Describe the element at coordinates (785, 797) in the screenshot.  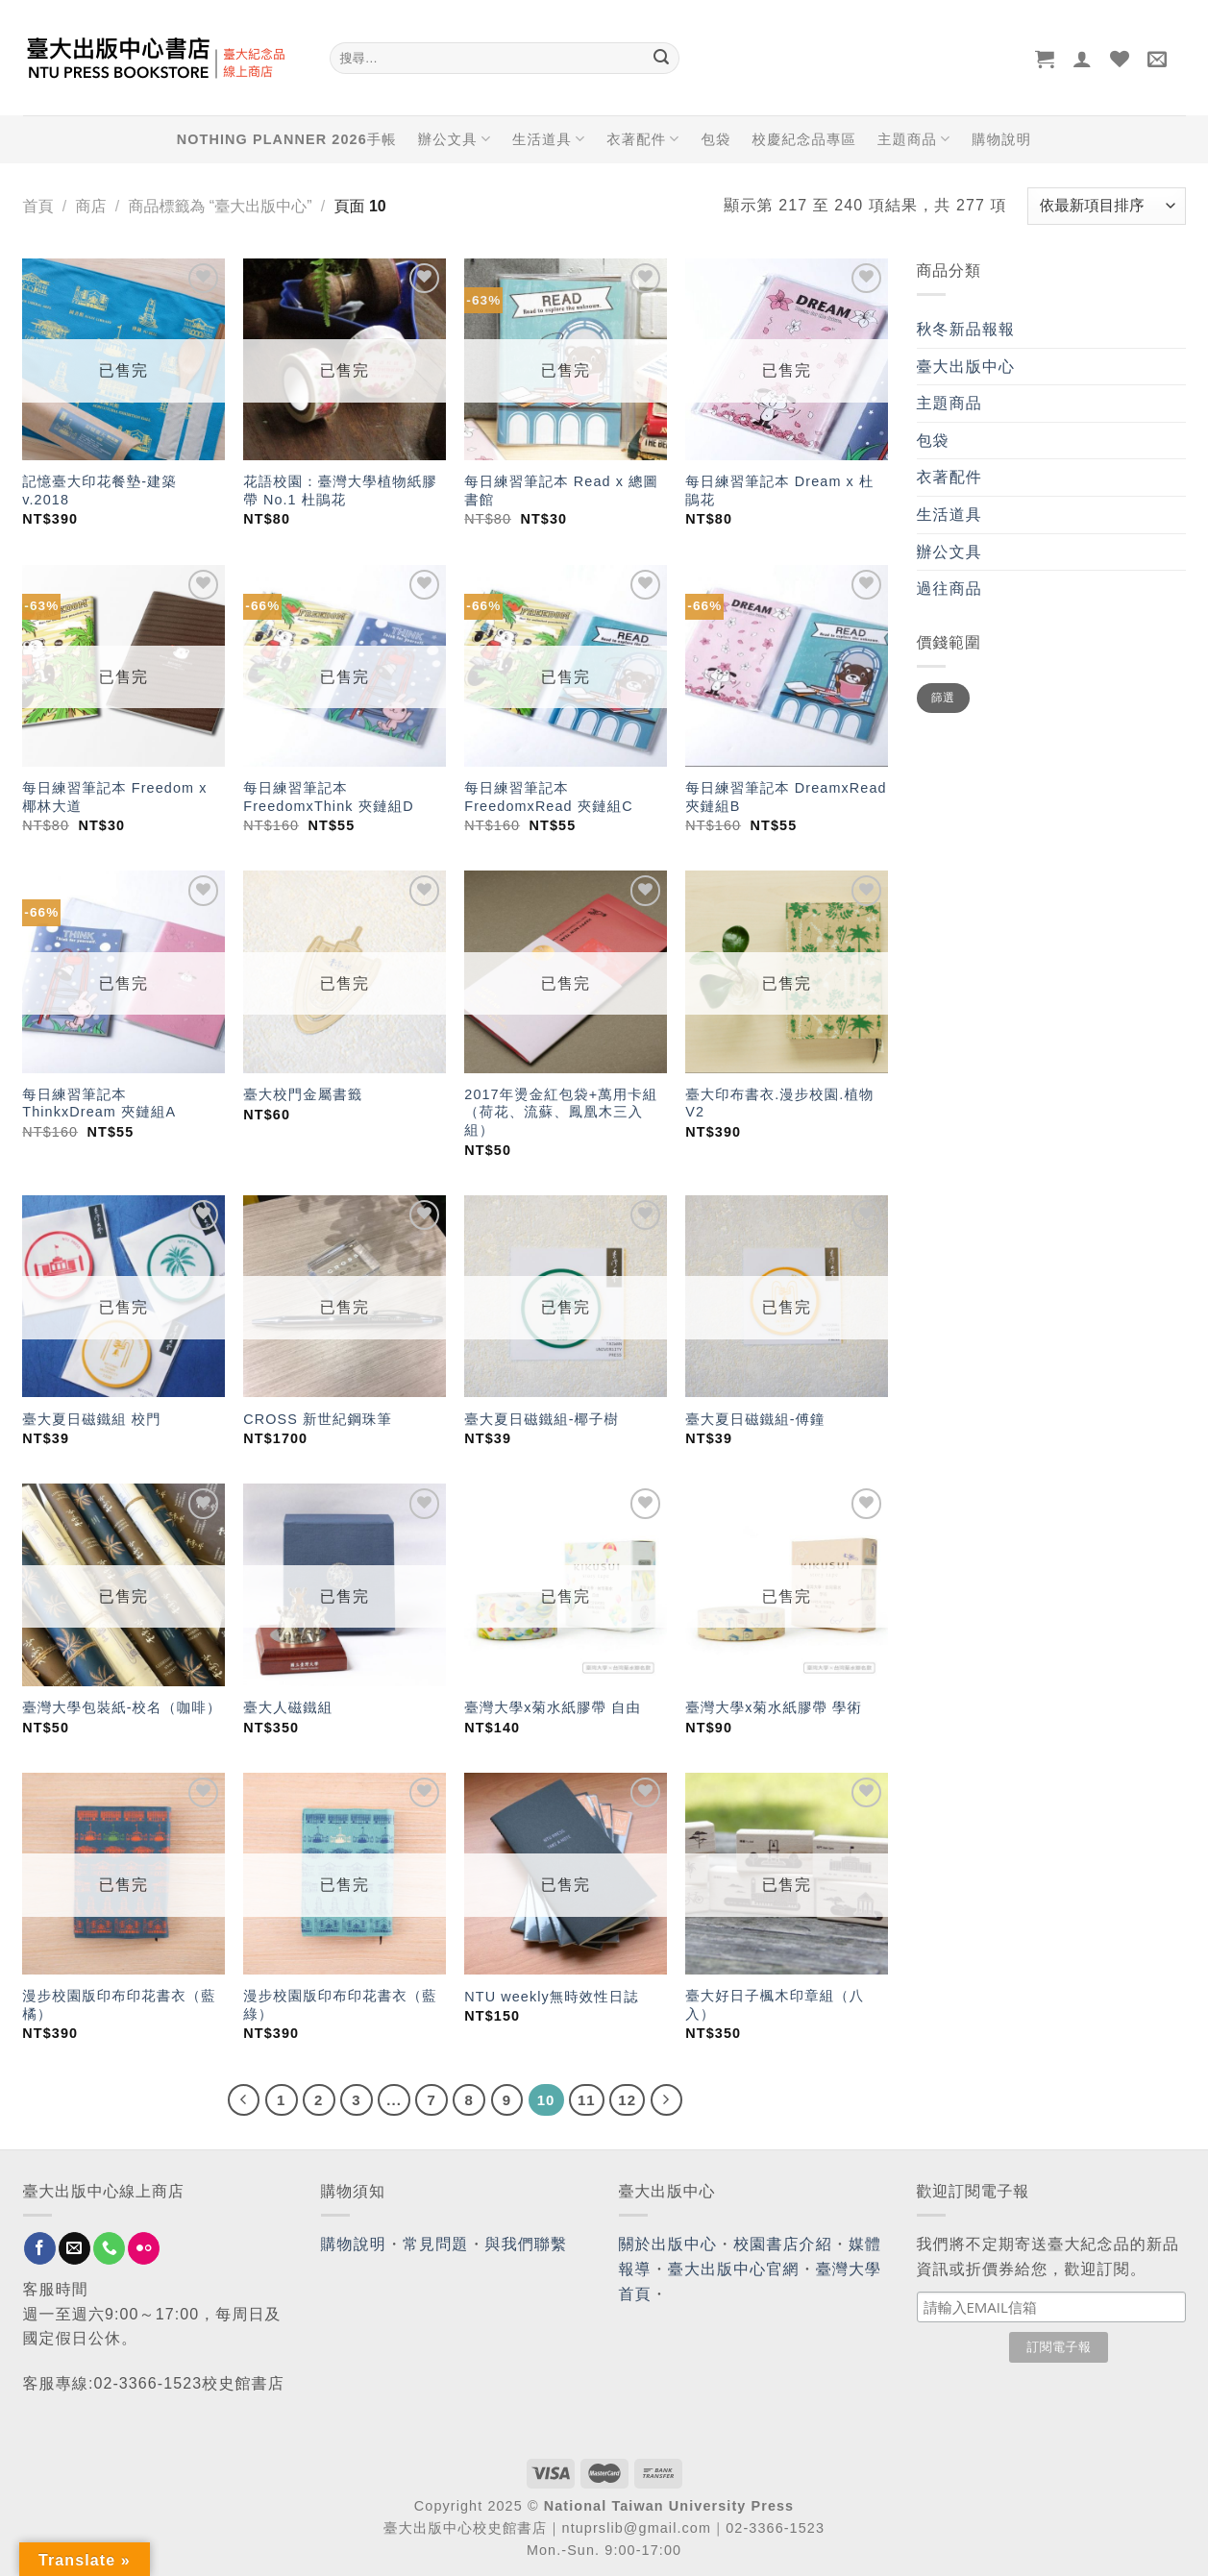
I see `每日練習筆記本 DreamxRead 夾鏈組B` at that location.